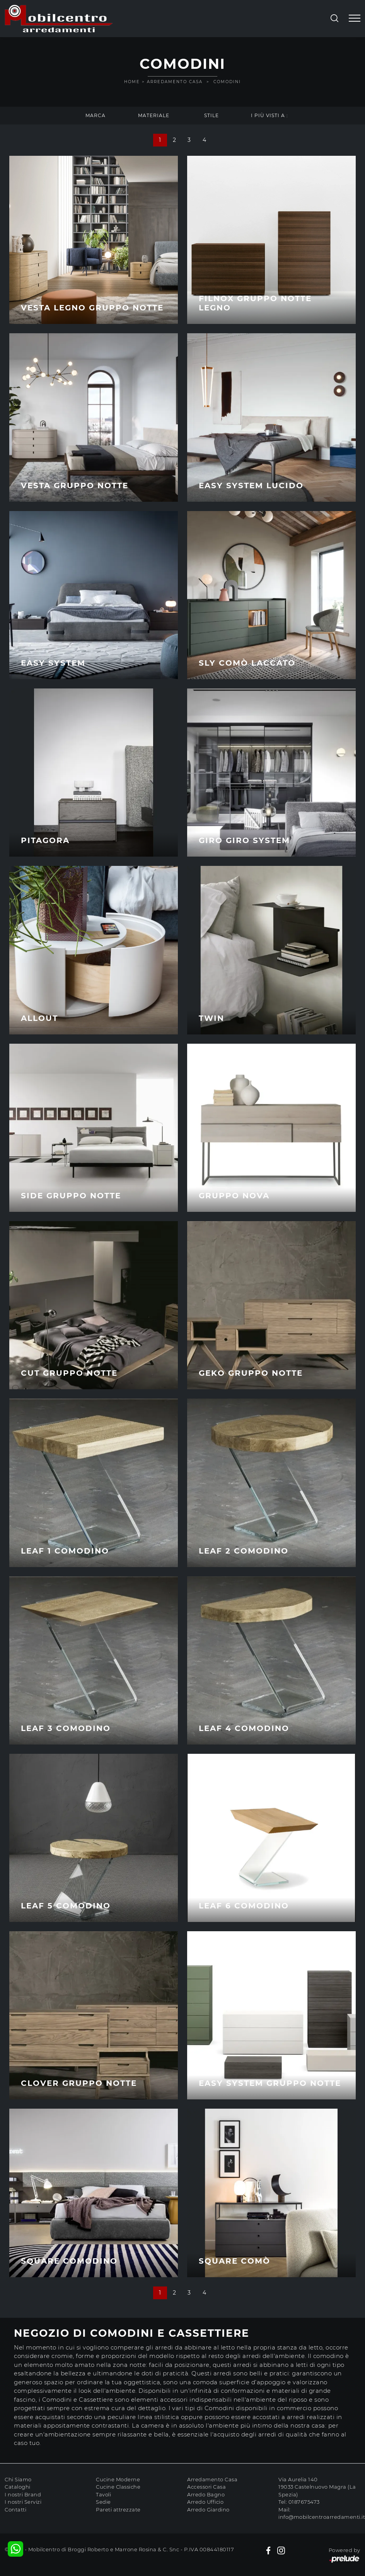  Describe the element at coordinates (103, 2502) in the screenshot. I see `Sedie` at that location.